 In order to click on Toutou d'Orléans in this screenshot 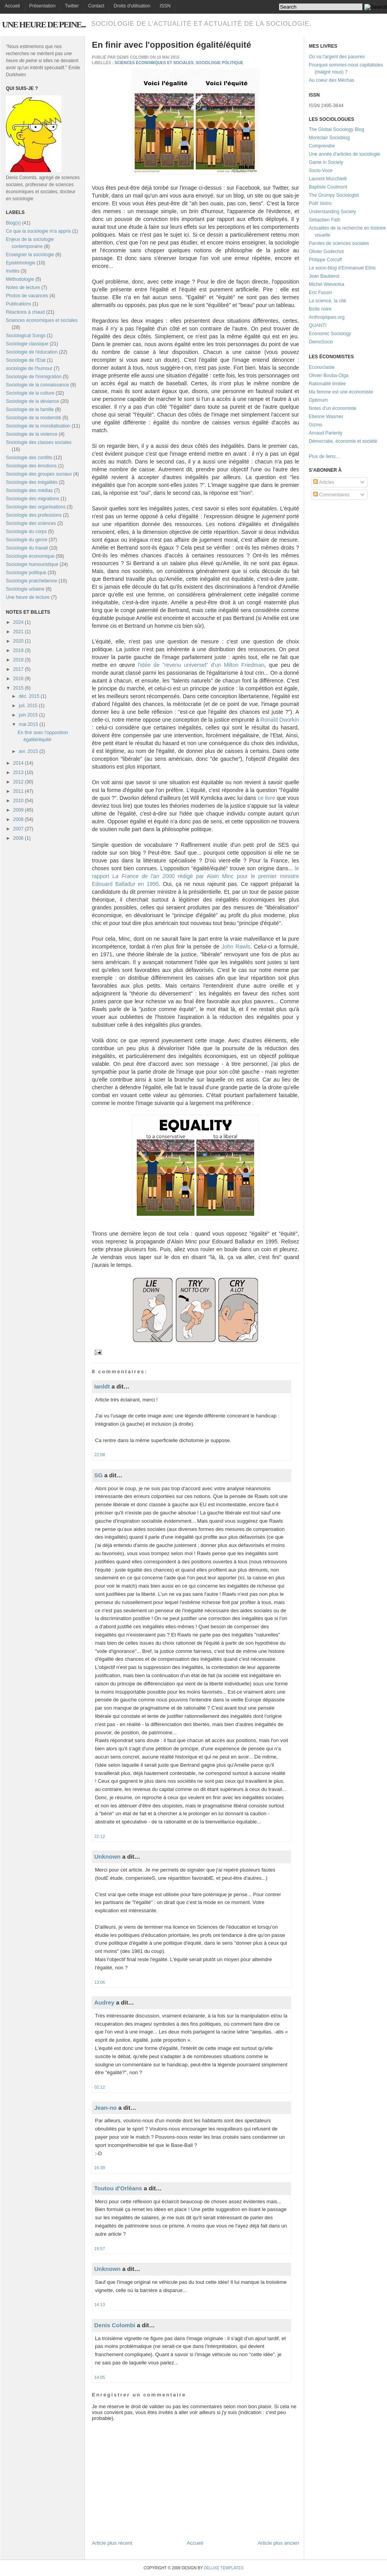, I will do `click(118, 2188)`.